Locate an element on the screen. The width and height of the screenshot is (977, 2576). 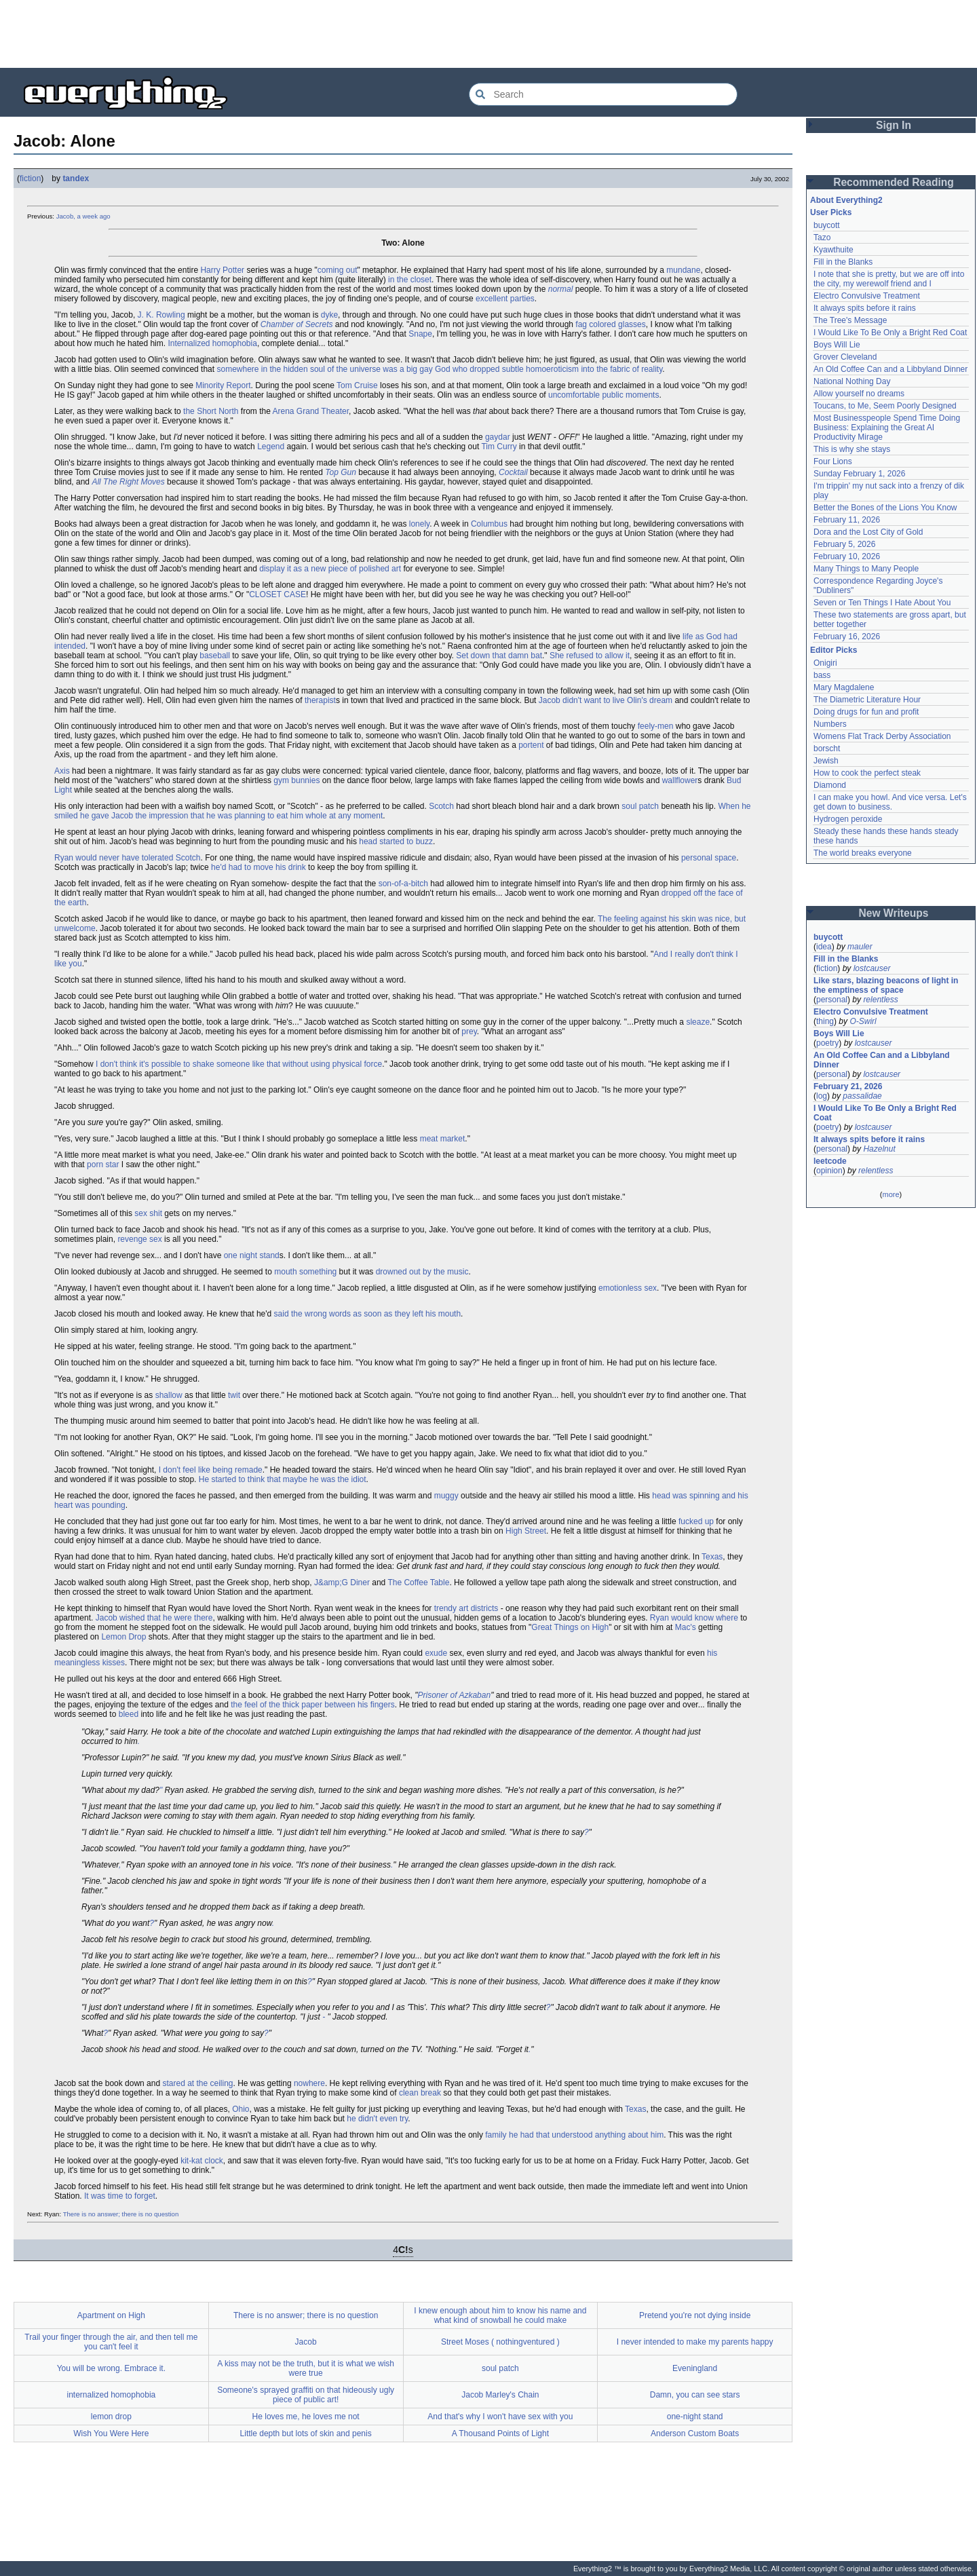
Most Businesspeople Spend Time Doing Business: Explaining the Great AI Productivity Mirage is located at coordinates (886, 427).